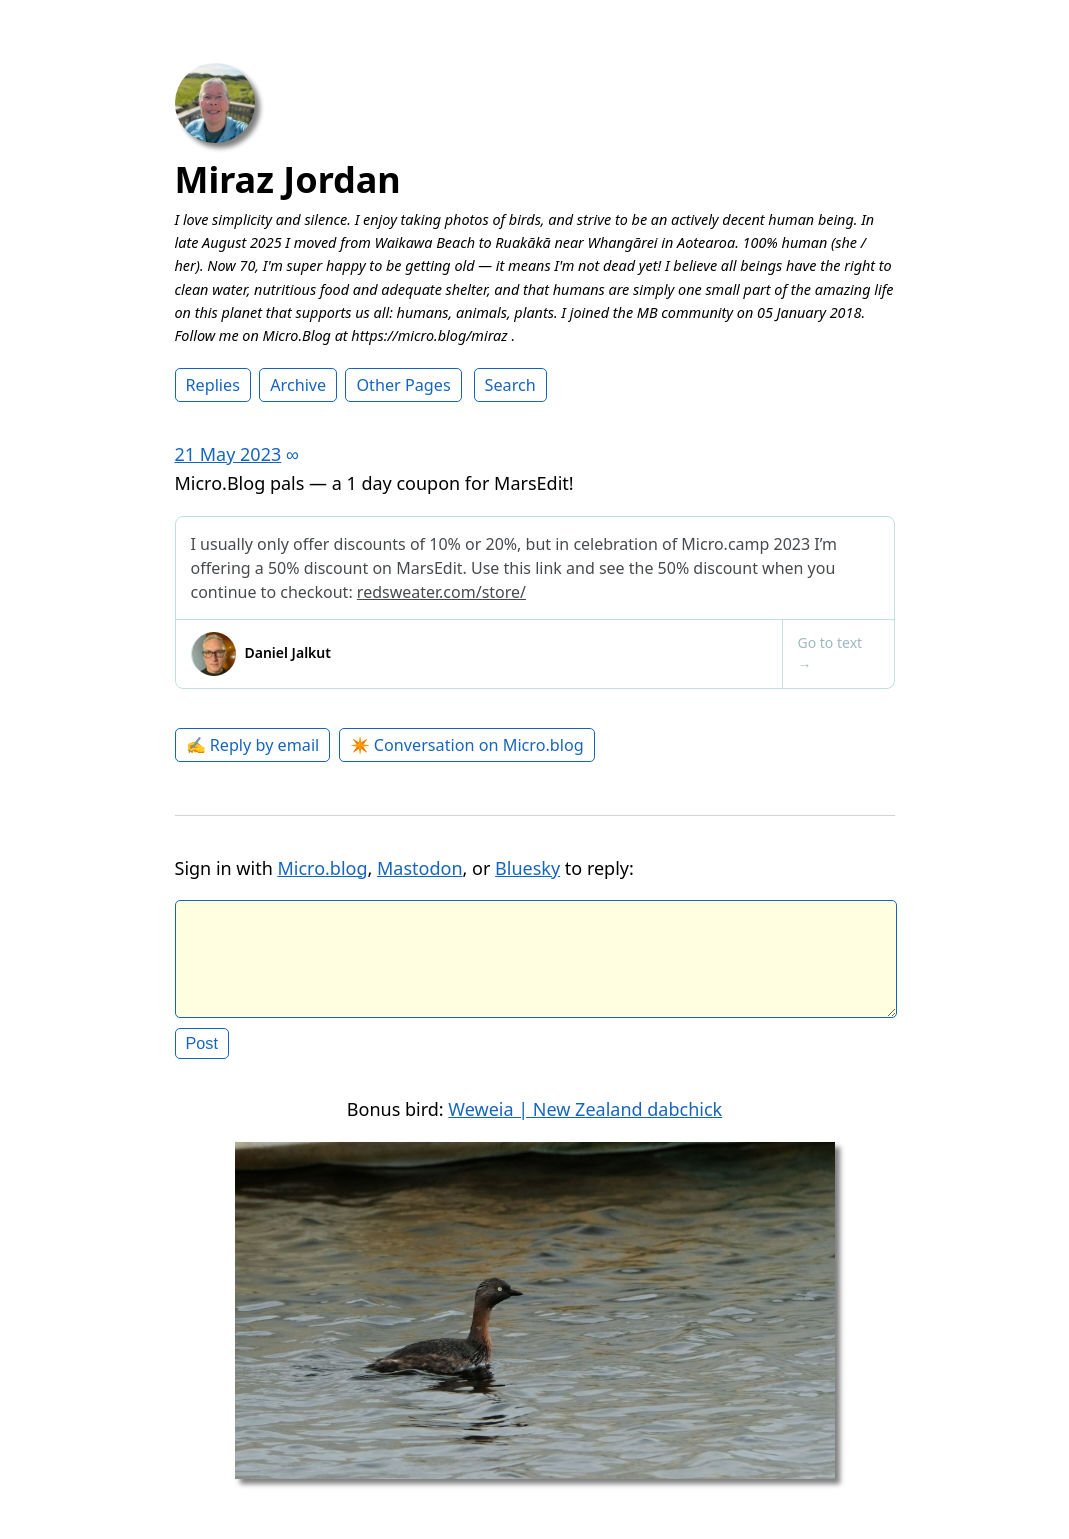 The width and height of the screenshot is (1069, 1539). What do you see at coordinates (213, 385) in the screenshot?
I see `Replies` at bounding box center [213, 385].